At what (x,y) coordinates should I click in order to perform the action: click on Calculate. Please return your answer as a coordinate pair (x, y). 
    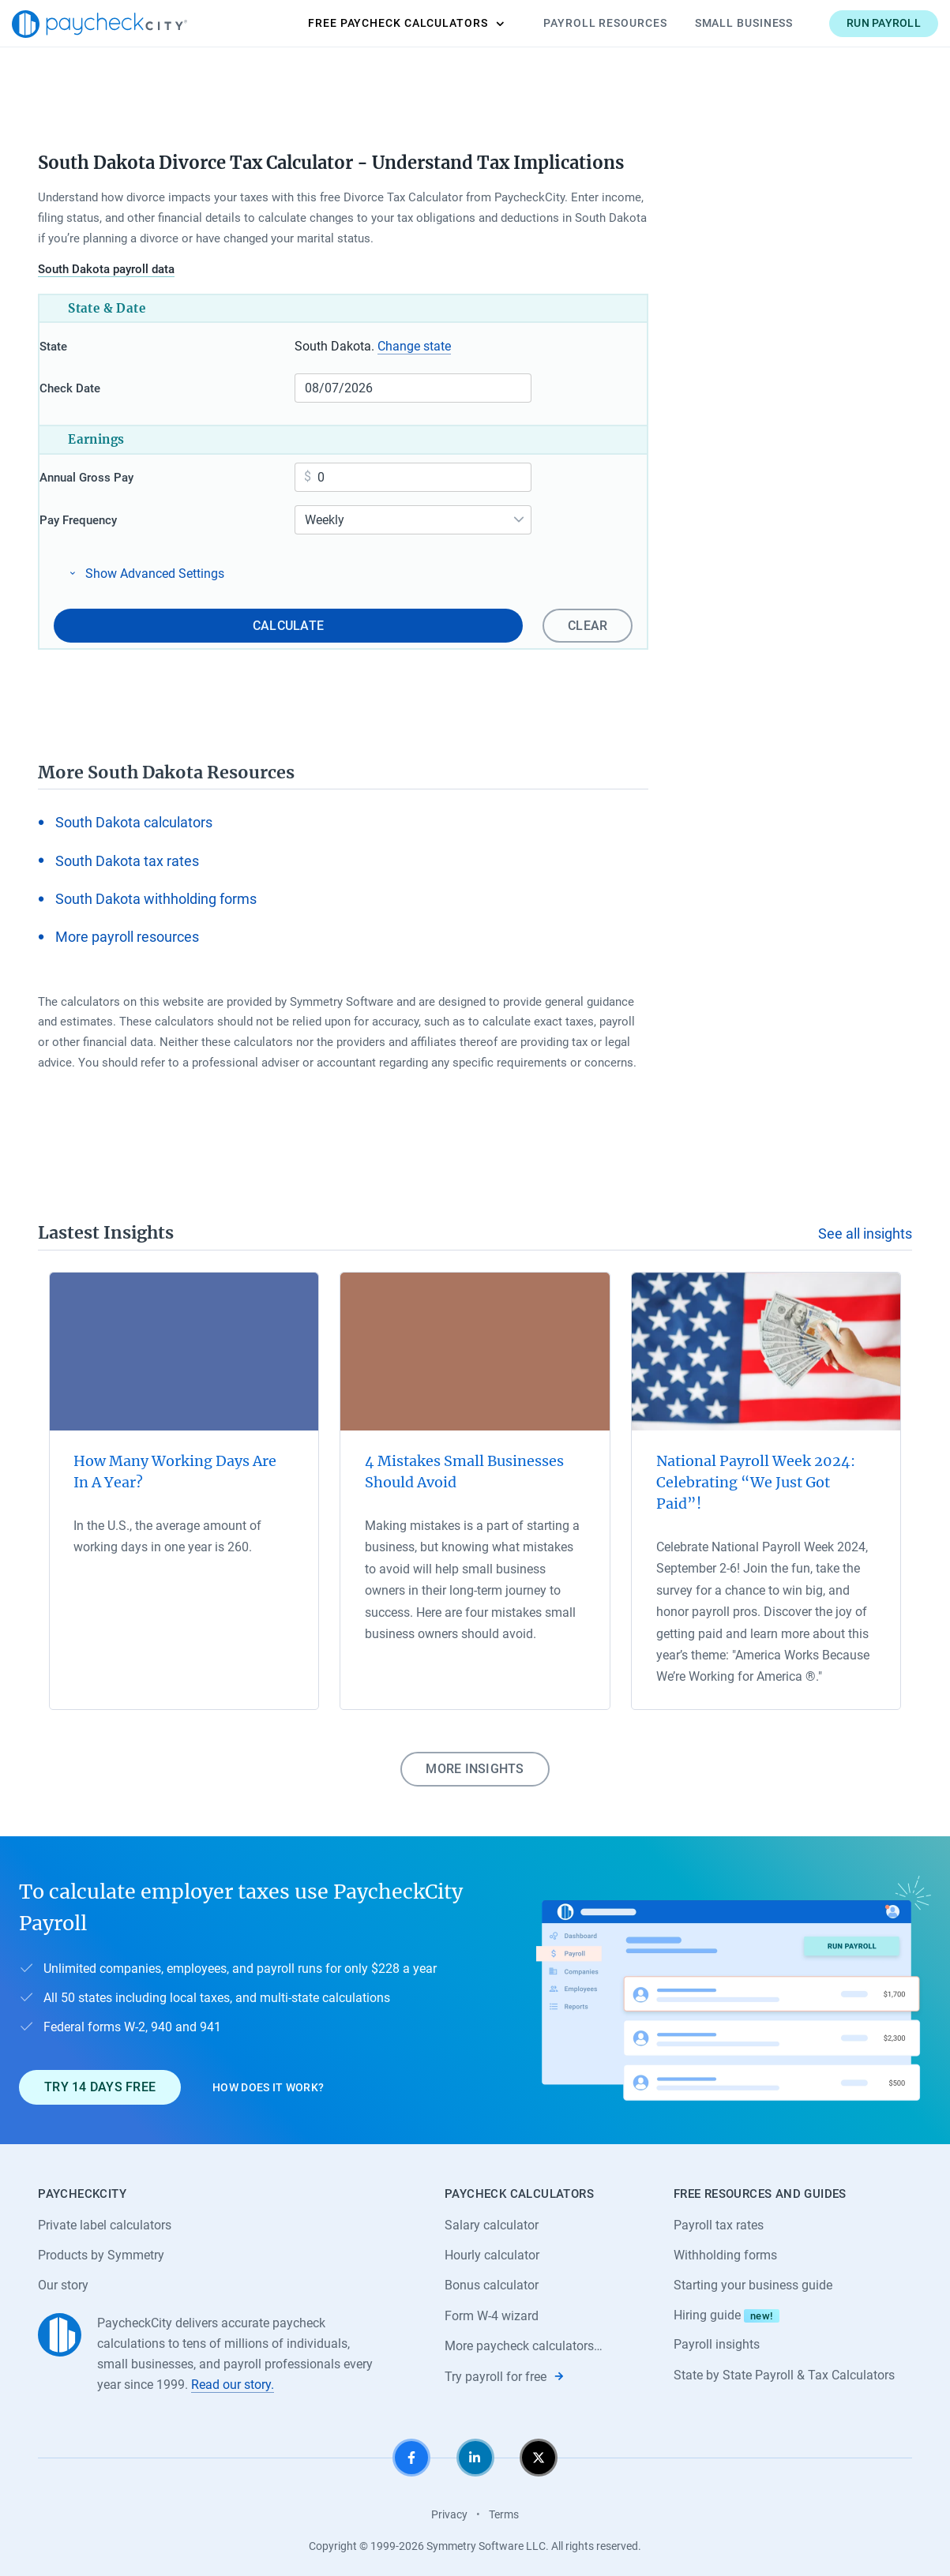
    Looking at the image, I should click on (398, 618).